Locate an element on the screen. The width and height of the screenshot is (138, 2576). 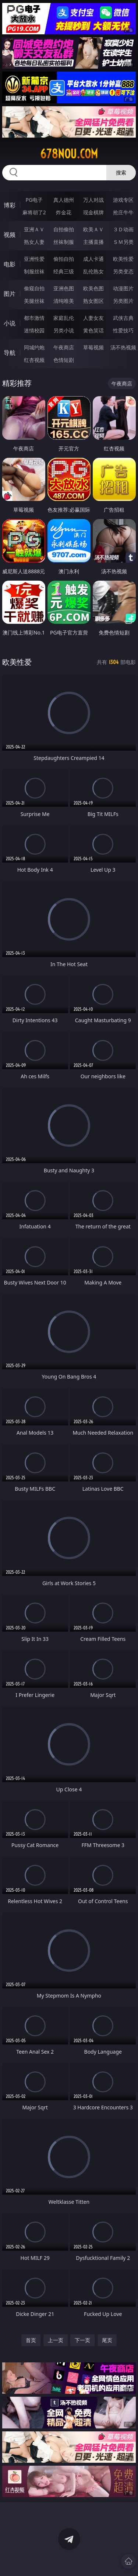
丝袜制服 is located at coordinates (63, 241).